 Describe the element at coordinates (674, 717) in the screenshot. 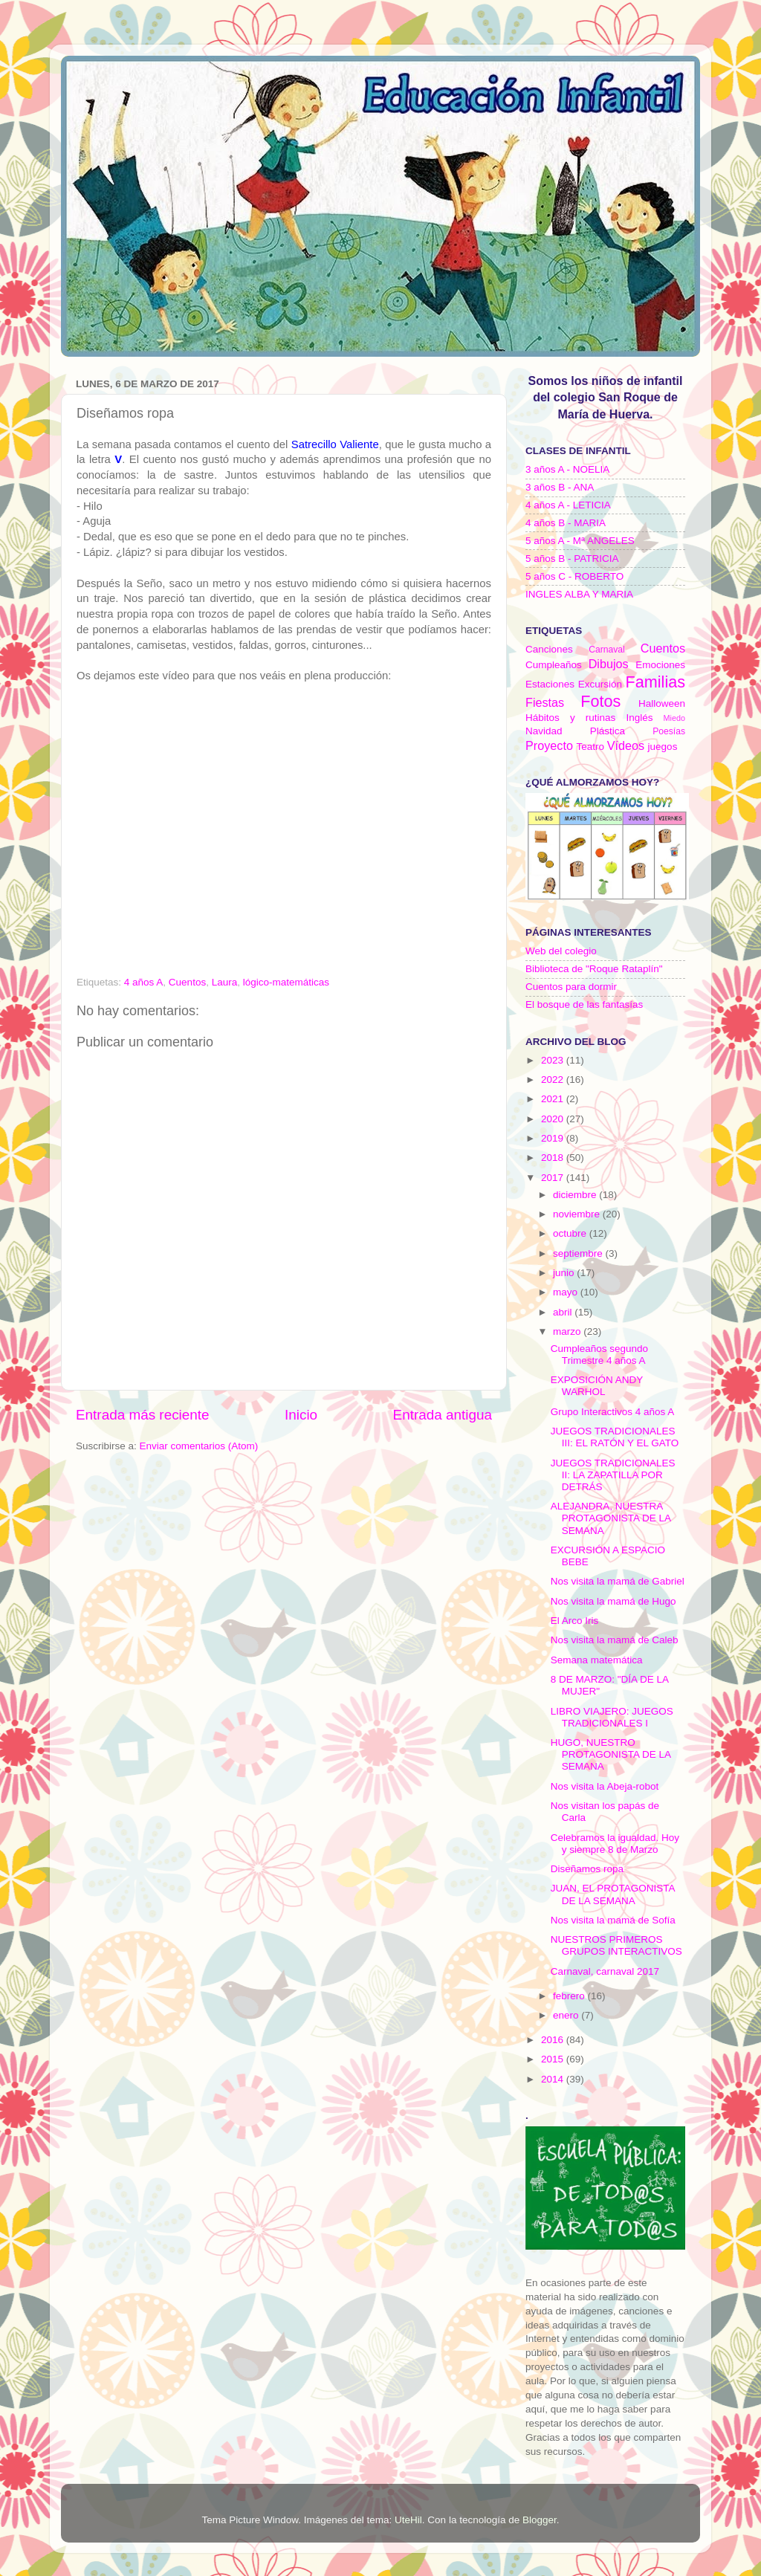

I see `Miedo` at that location.